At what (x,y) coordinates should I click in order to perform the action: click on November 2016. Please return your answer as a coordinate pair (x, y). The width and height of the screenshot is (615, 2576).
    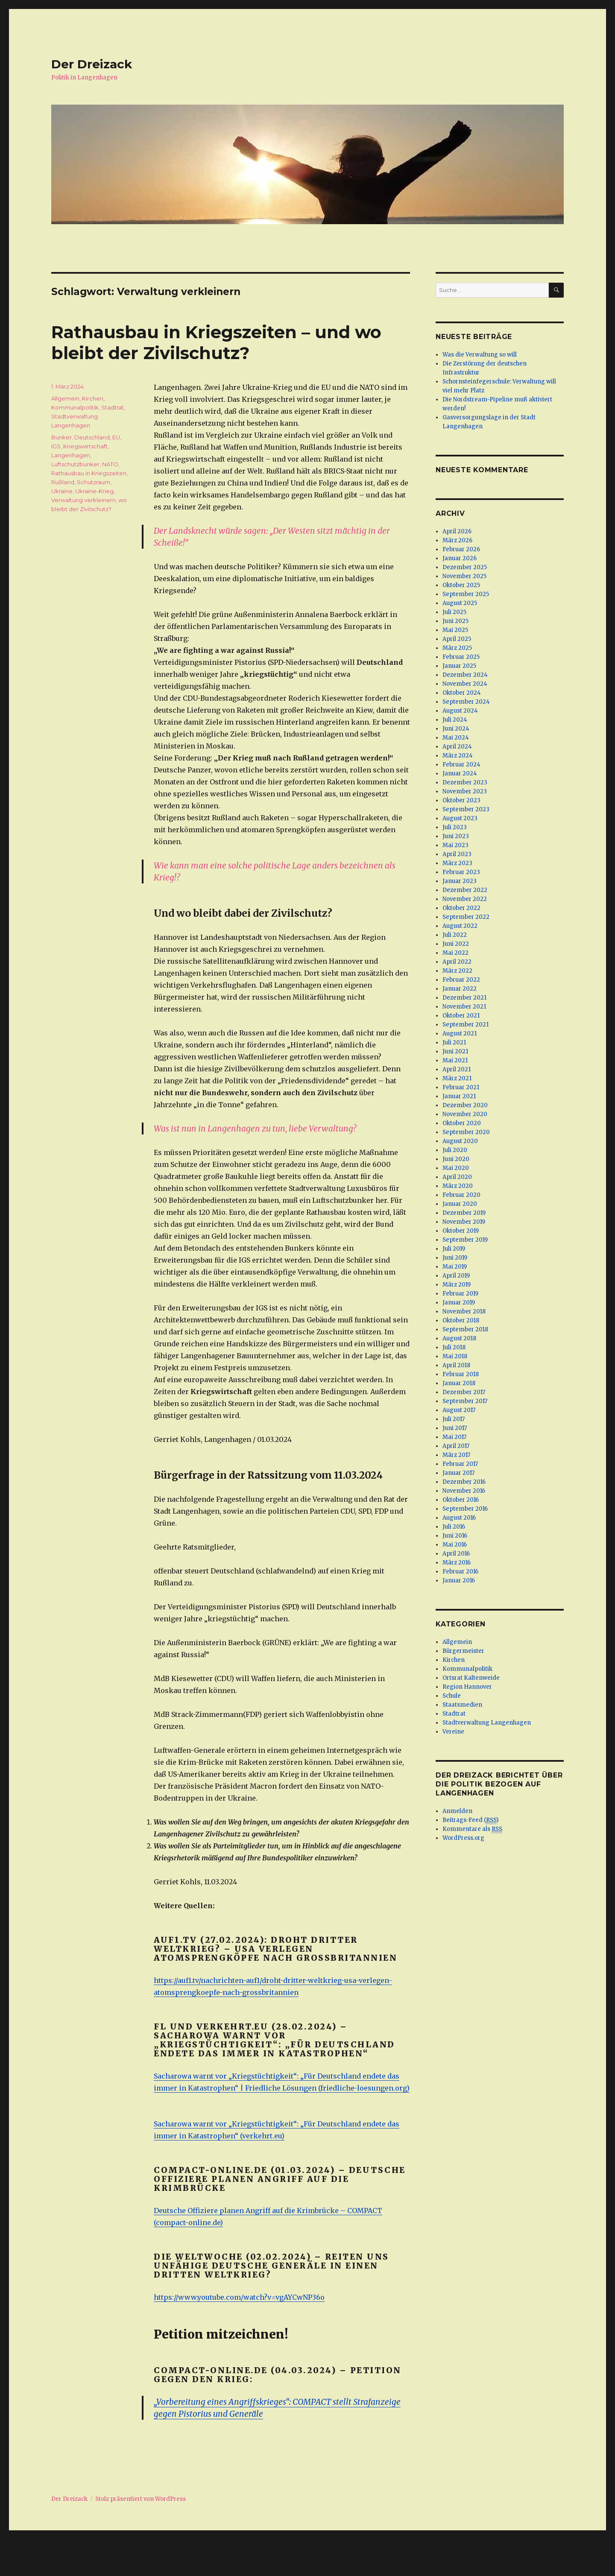
    Looking at the image, I should click on (463, 1490).